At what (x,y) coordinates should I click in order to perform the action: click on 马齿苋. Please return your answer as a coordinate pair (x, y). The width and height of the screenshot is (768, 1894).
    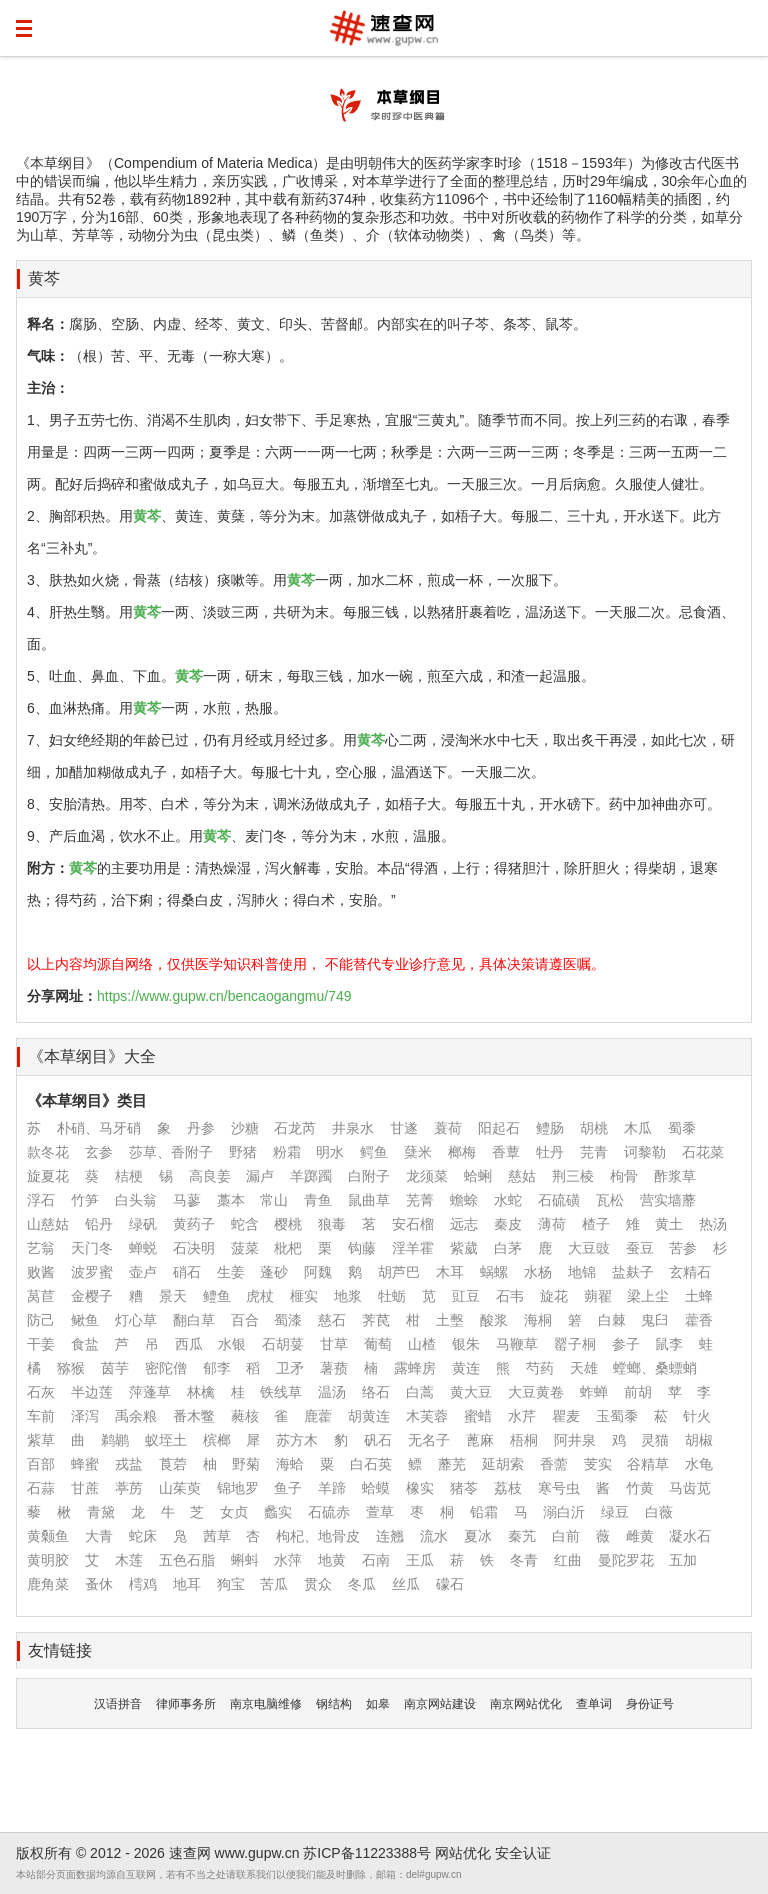
    Looking at the image, I should click on (690, 1488).